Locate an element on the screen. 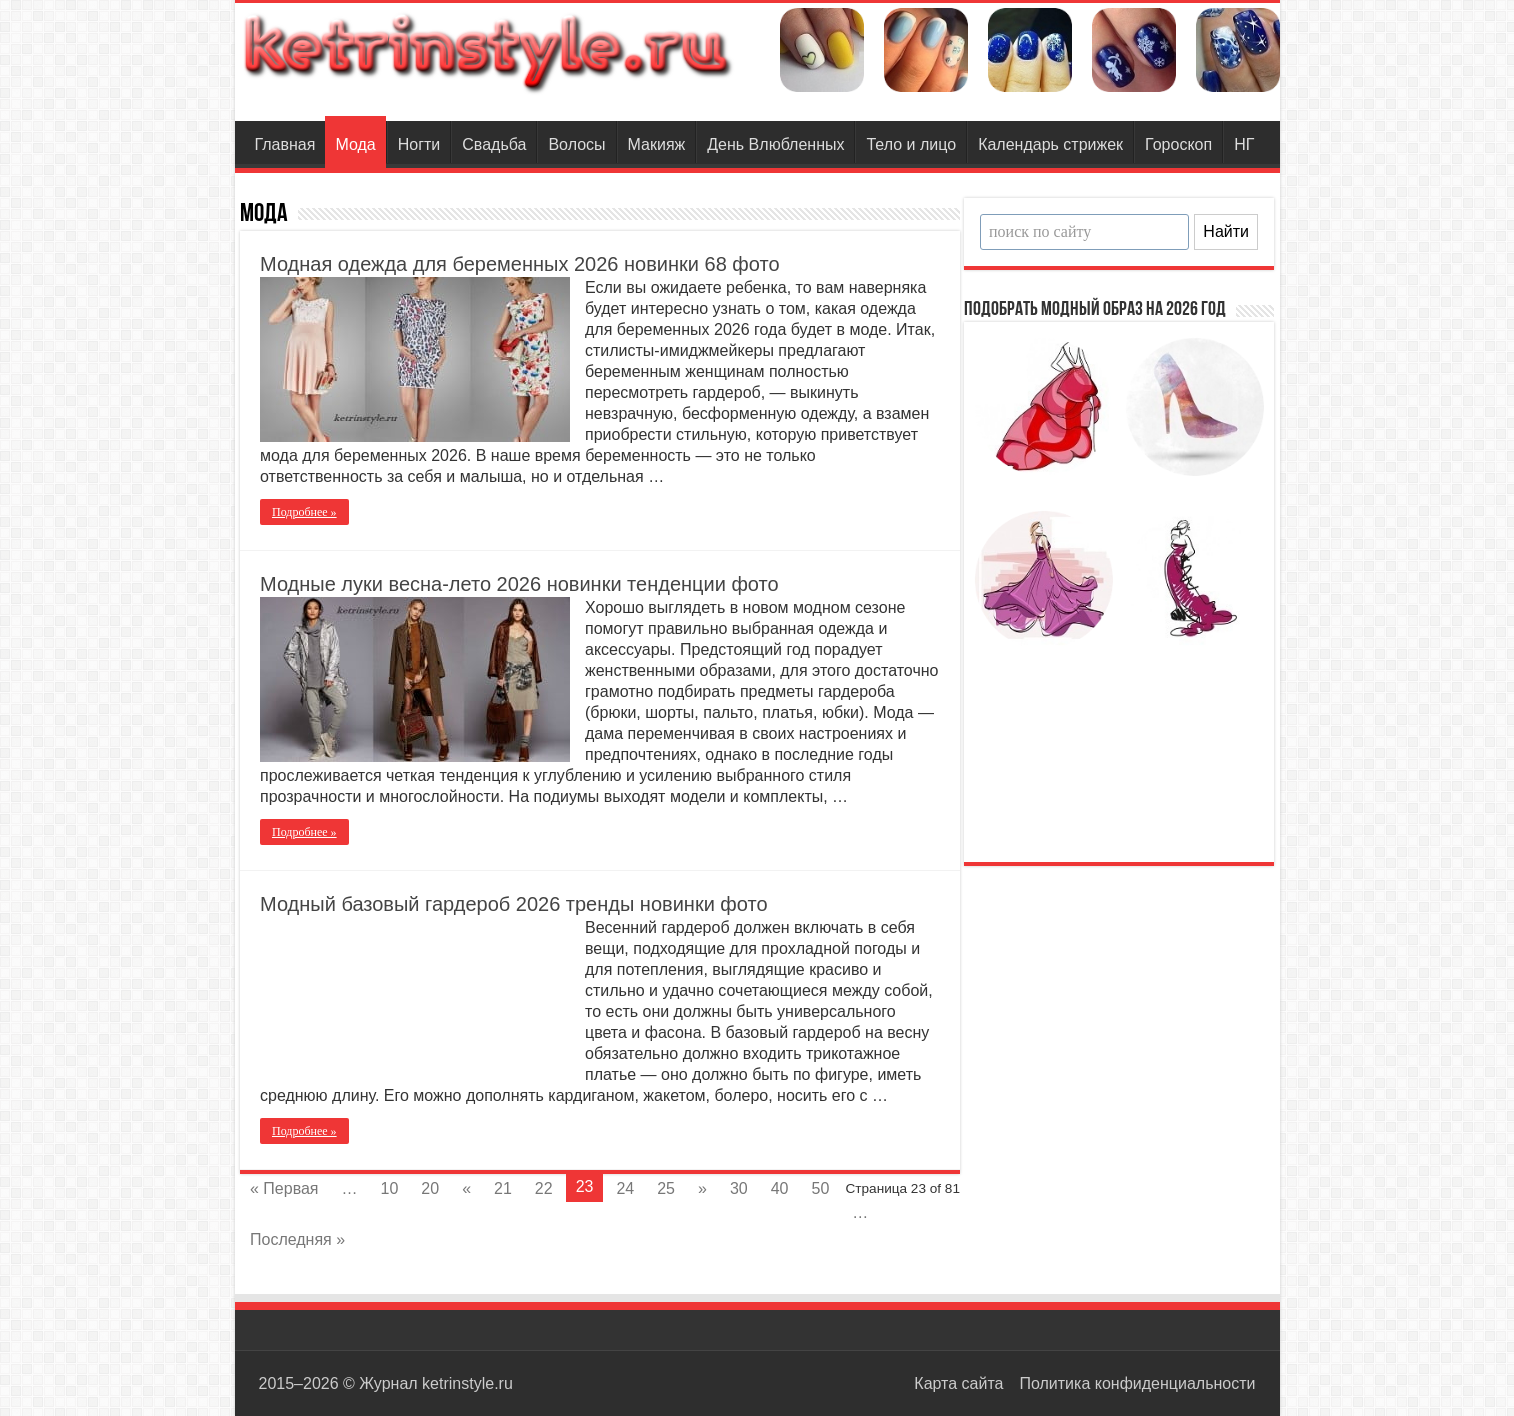  21 is located at coordinates (503, 1188).